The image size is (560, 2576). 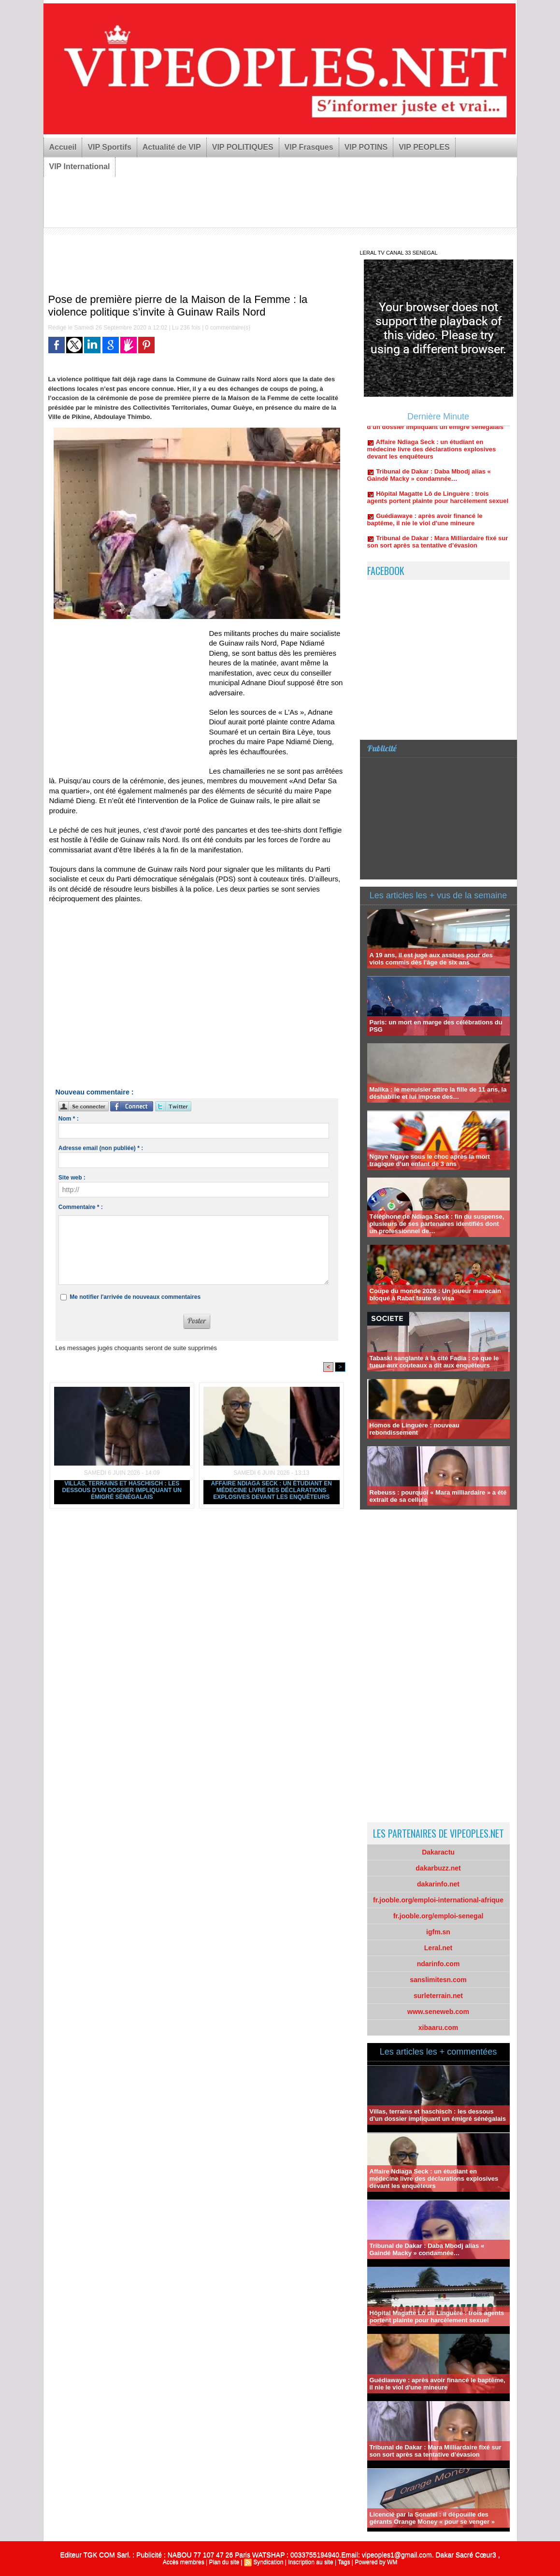 I want to click on Accès membres, so click(x=183, y=2562).